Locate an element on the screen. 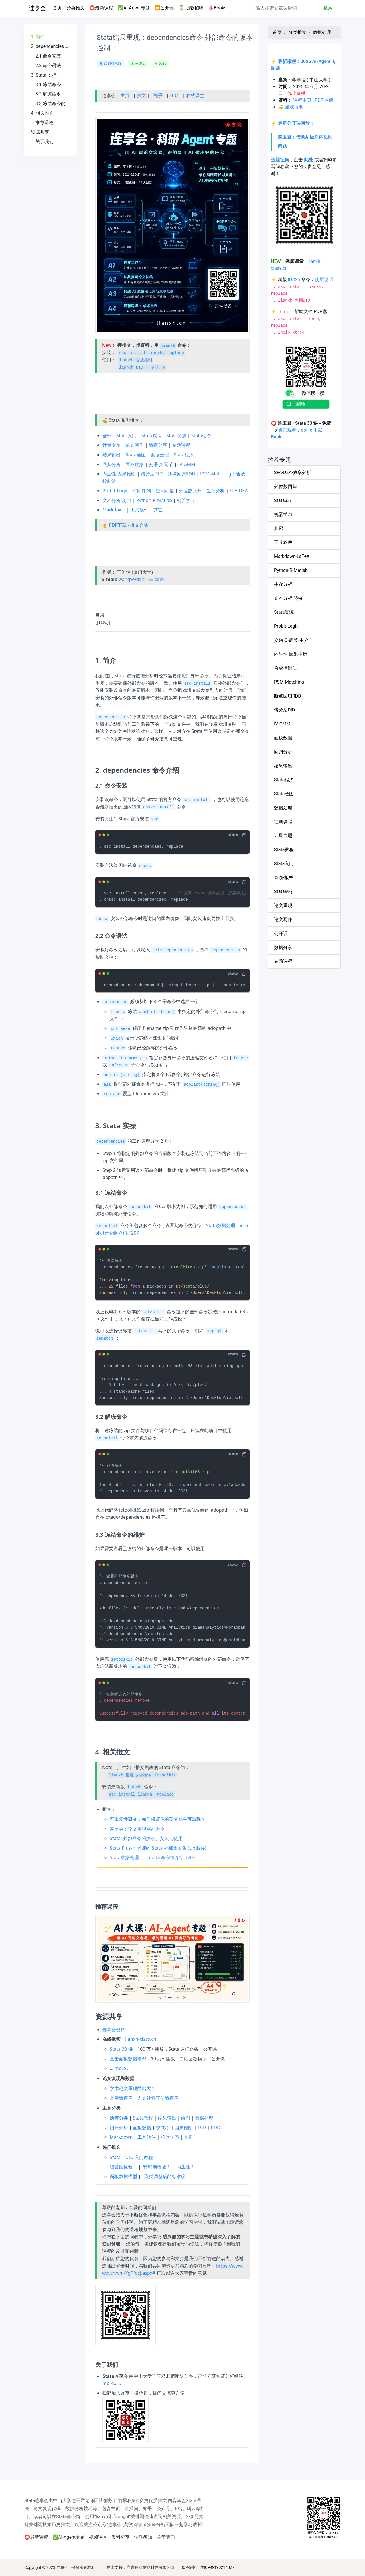 The image size is (365, 2576). 视频课堂 is located at coordinates (98, 2537).